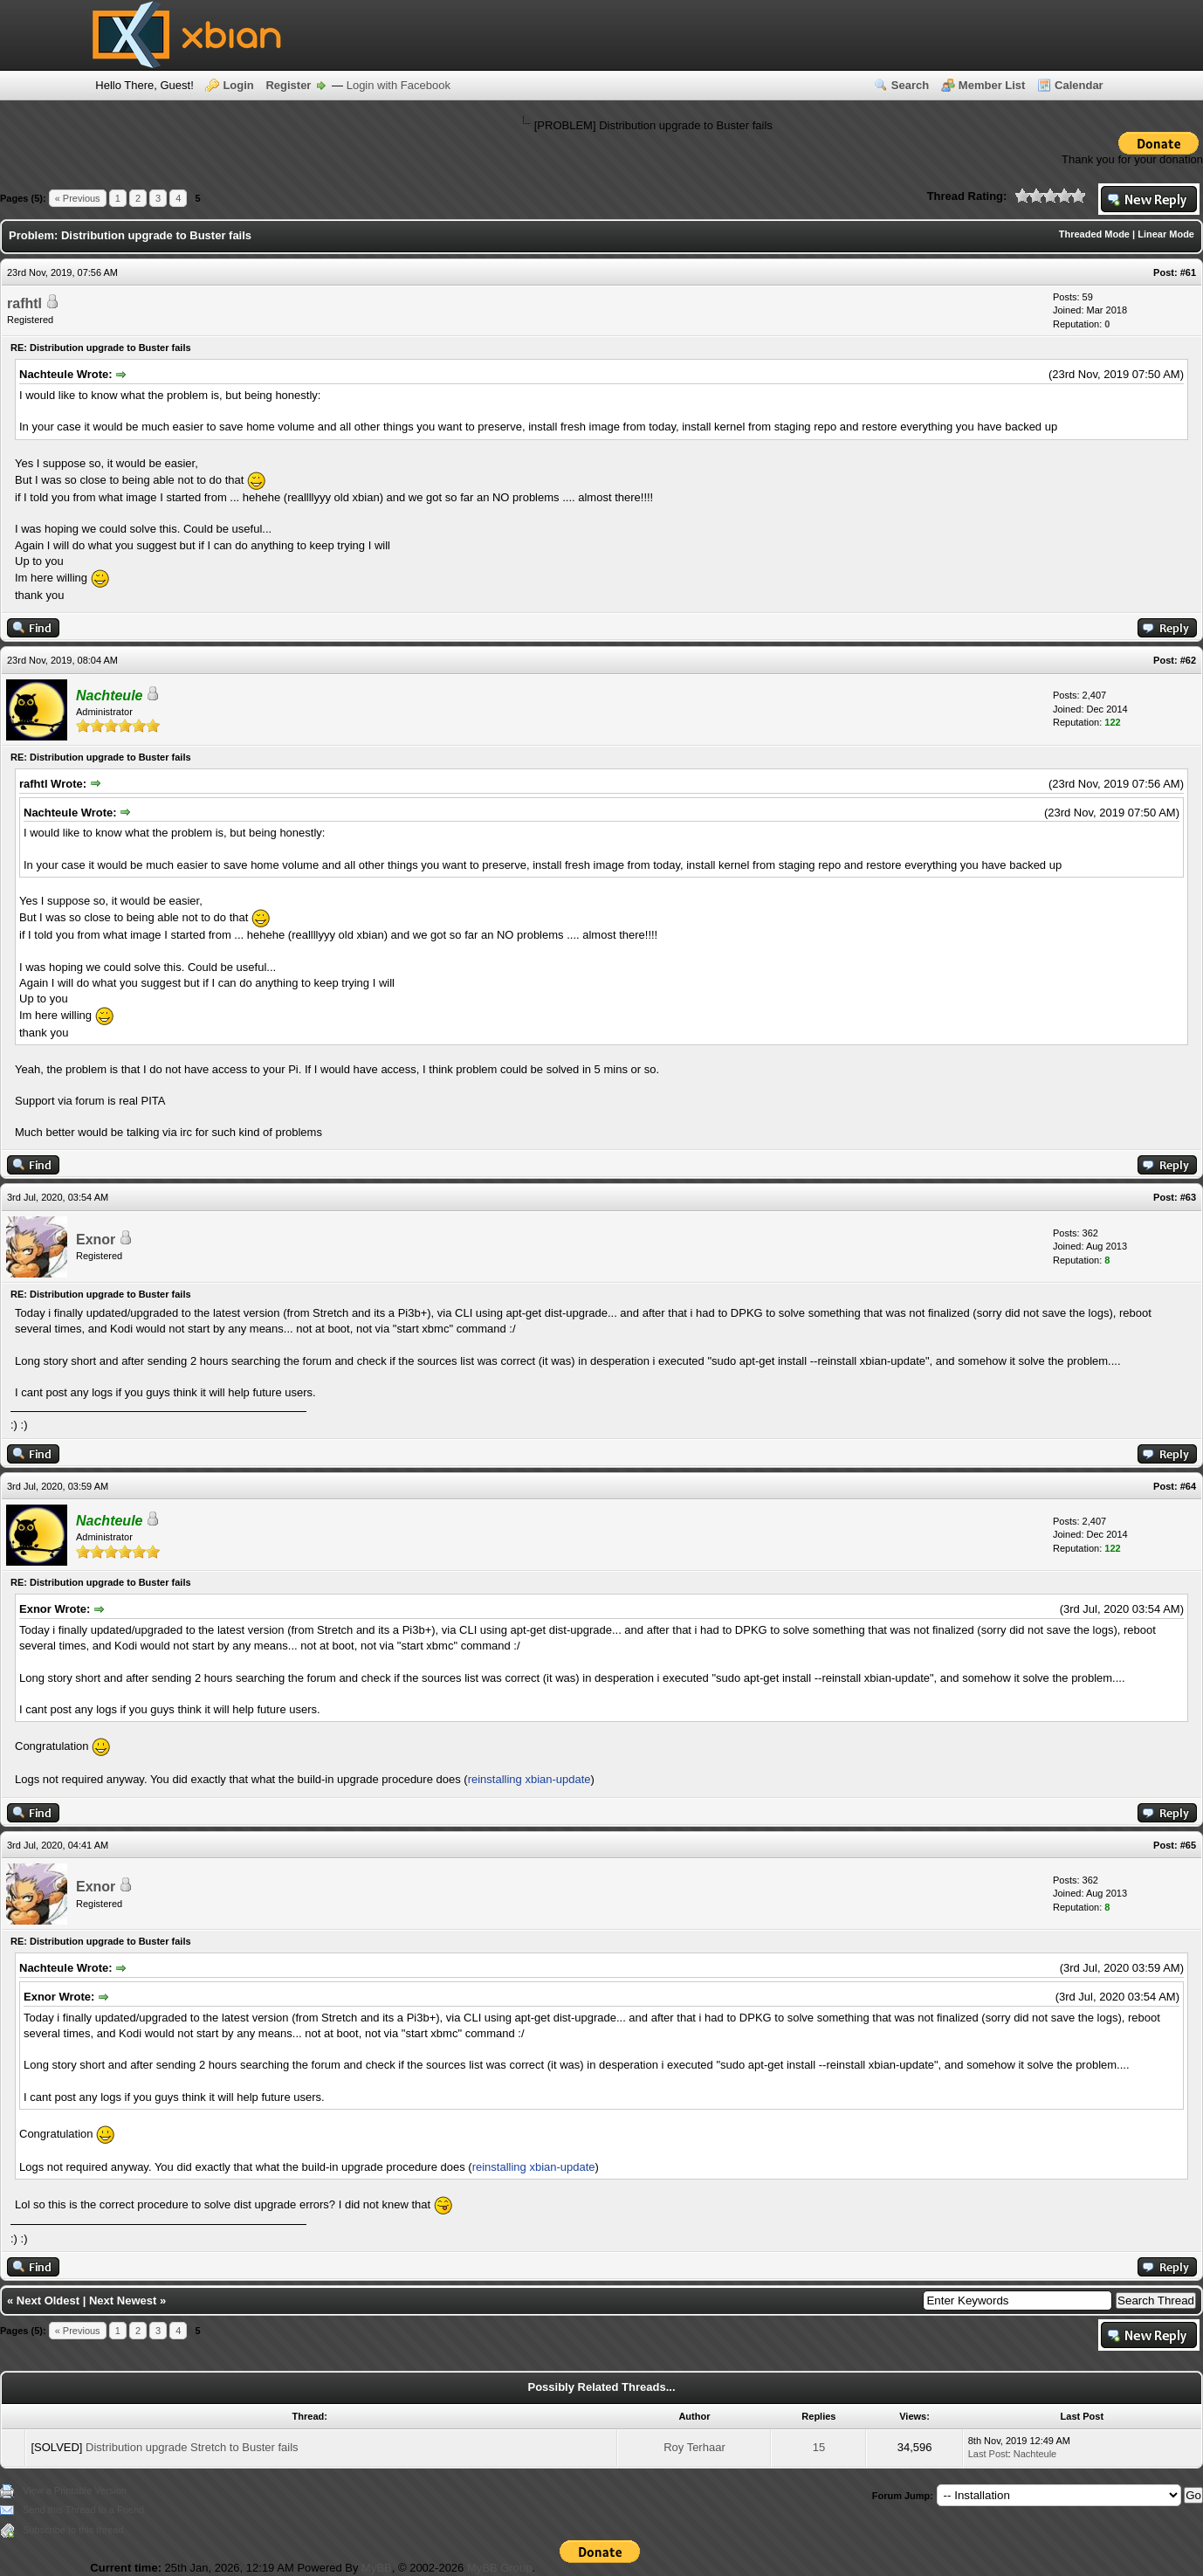 This screenshot has width=1203, height=2576. I want to click on #65, so click(1188, 1845).